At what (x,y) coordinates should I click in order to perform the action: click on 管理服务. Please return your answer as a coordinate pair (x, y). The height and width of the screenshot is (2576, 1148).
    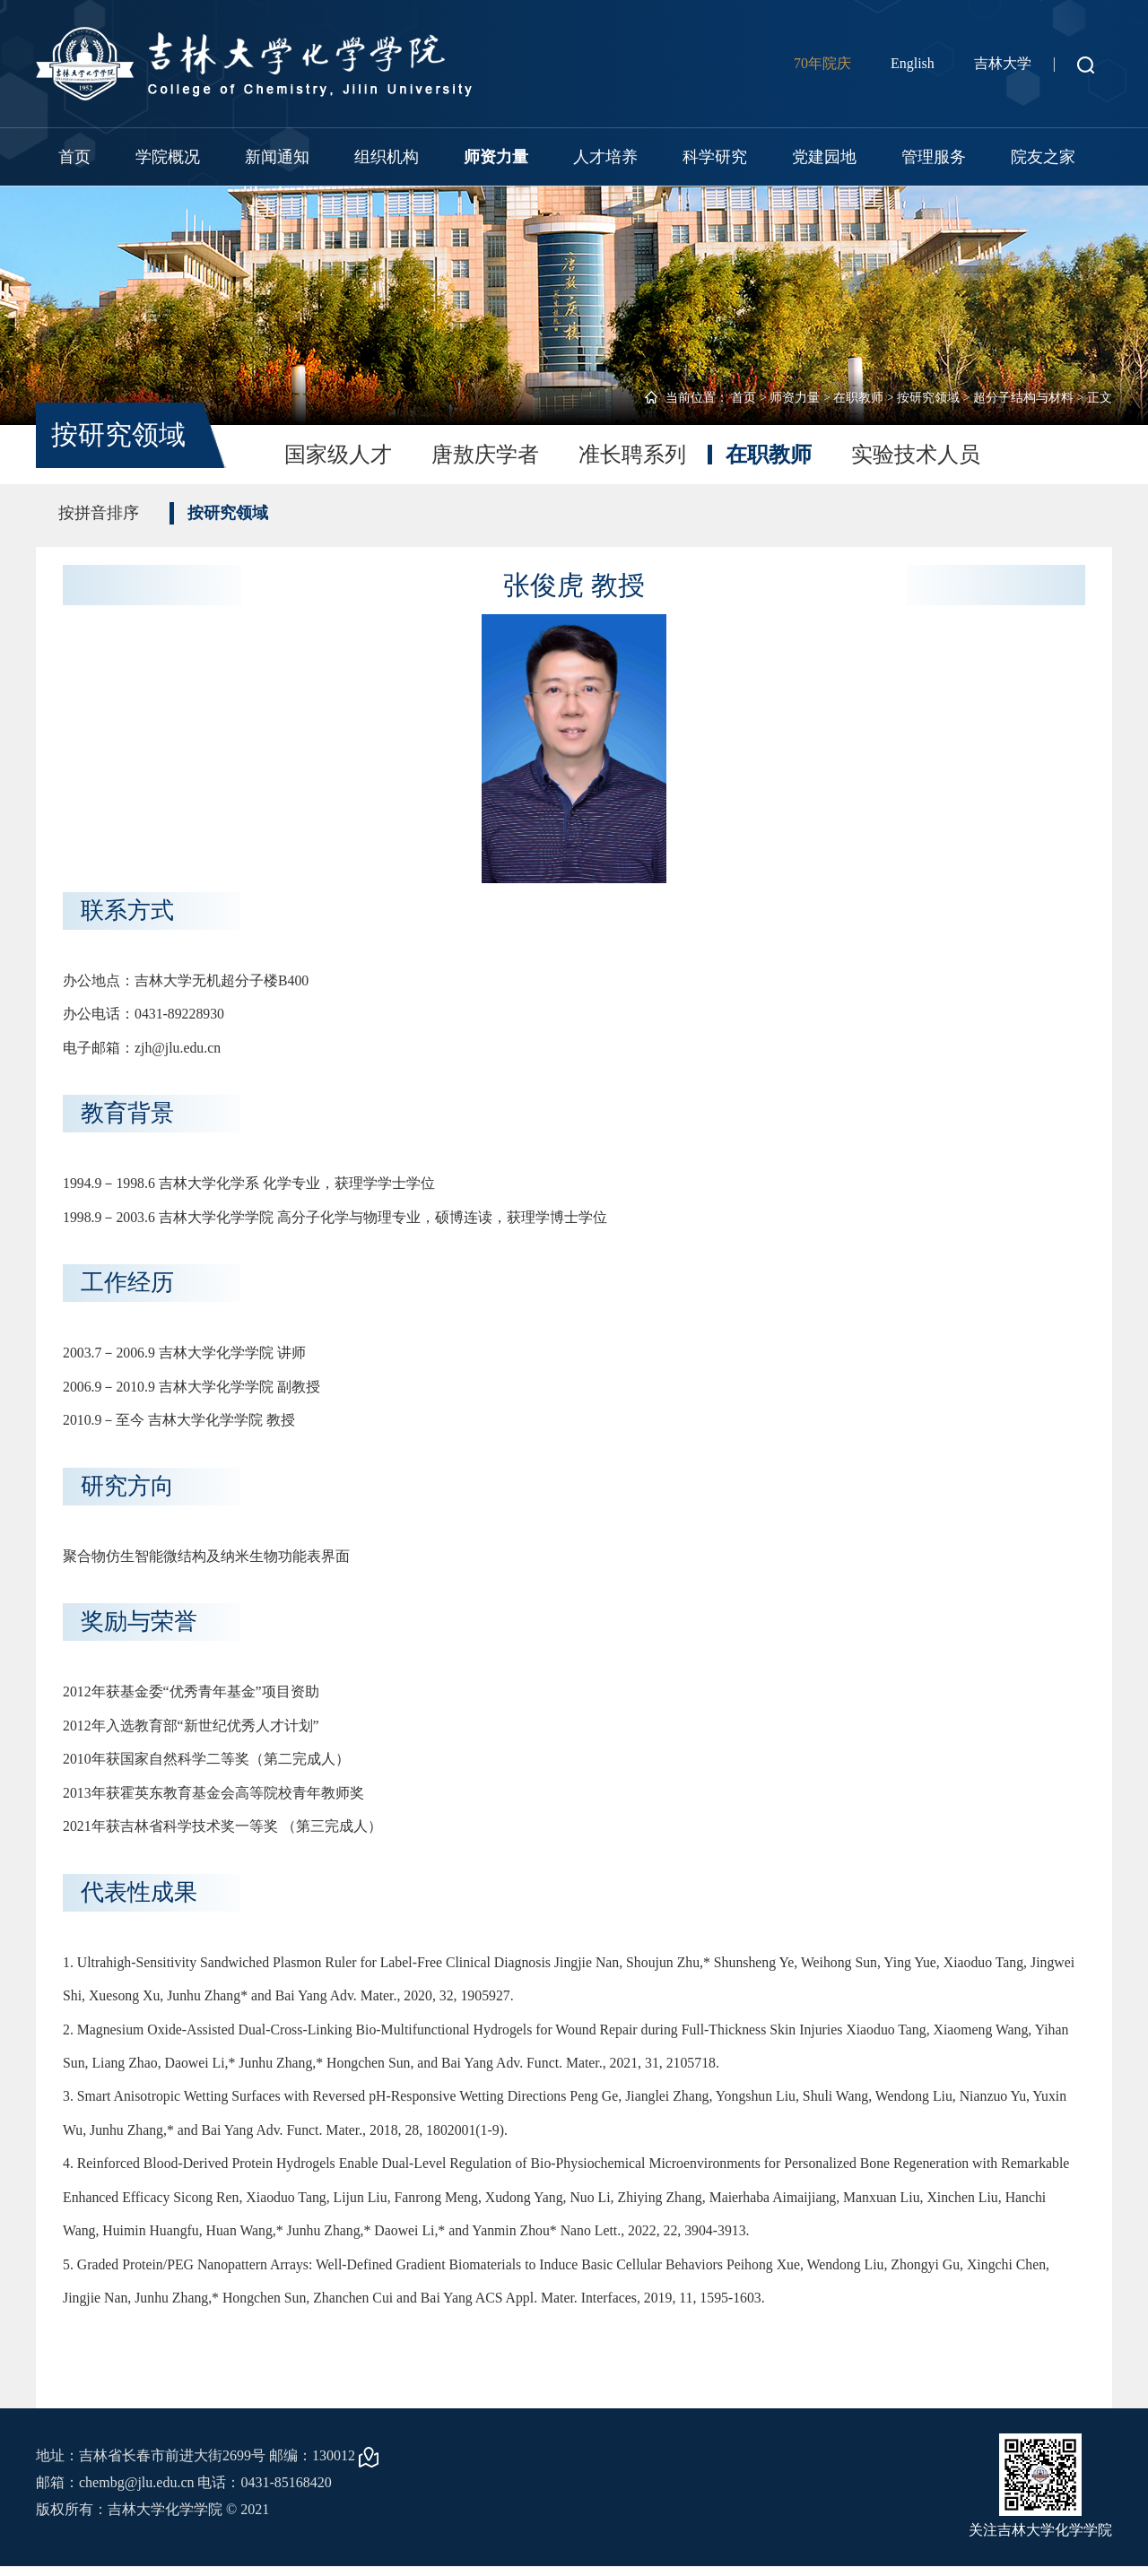
    Looking at the image, I should click on (933, 157).